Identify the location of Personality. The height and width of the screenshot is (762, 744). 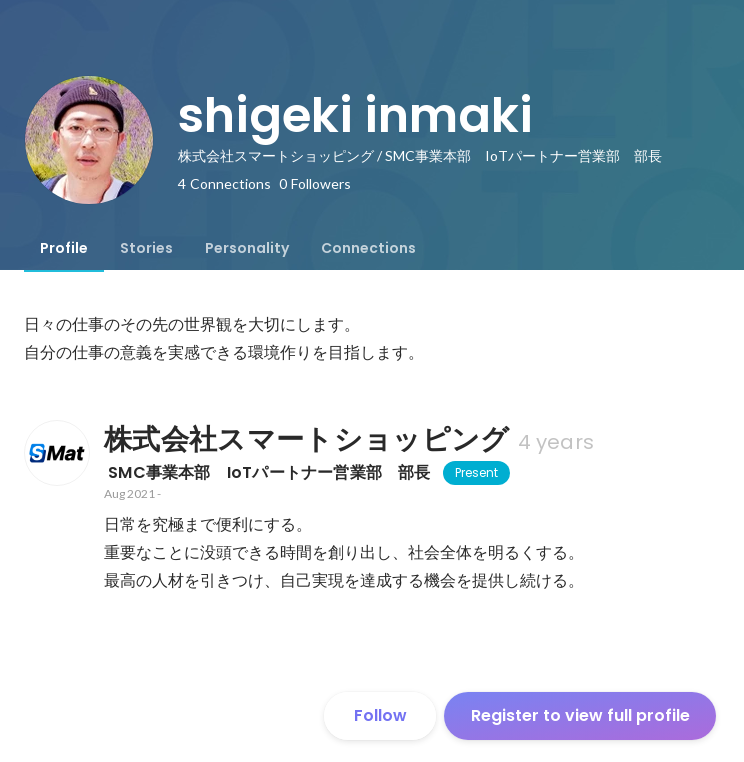
(247, 248).